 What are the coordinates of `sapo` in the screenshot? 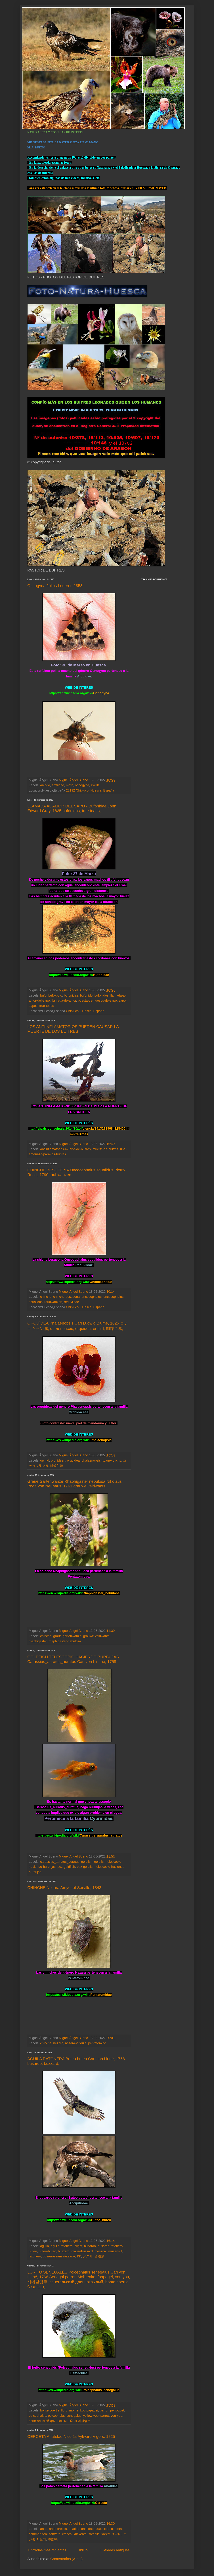 It's located at (122, 1000).